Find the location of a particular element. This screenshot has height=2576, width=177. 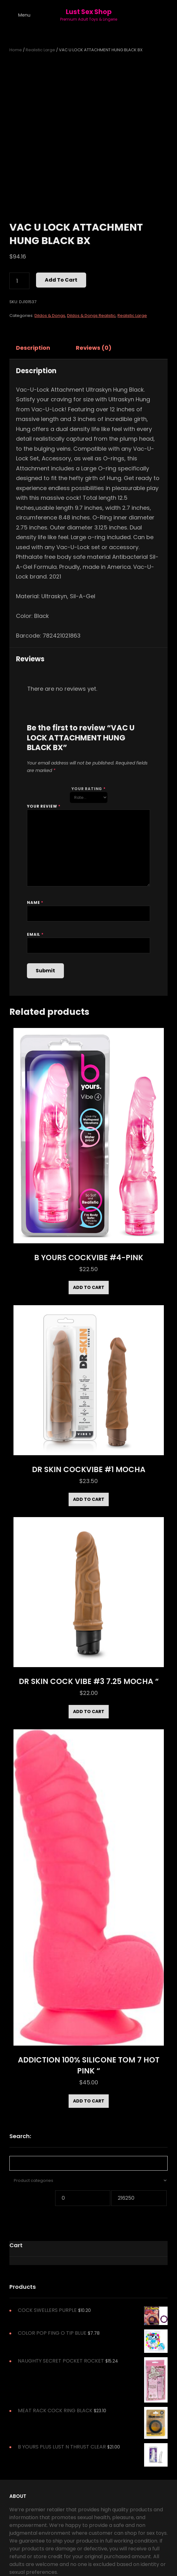

Name is located at coordinates (35, 902).